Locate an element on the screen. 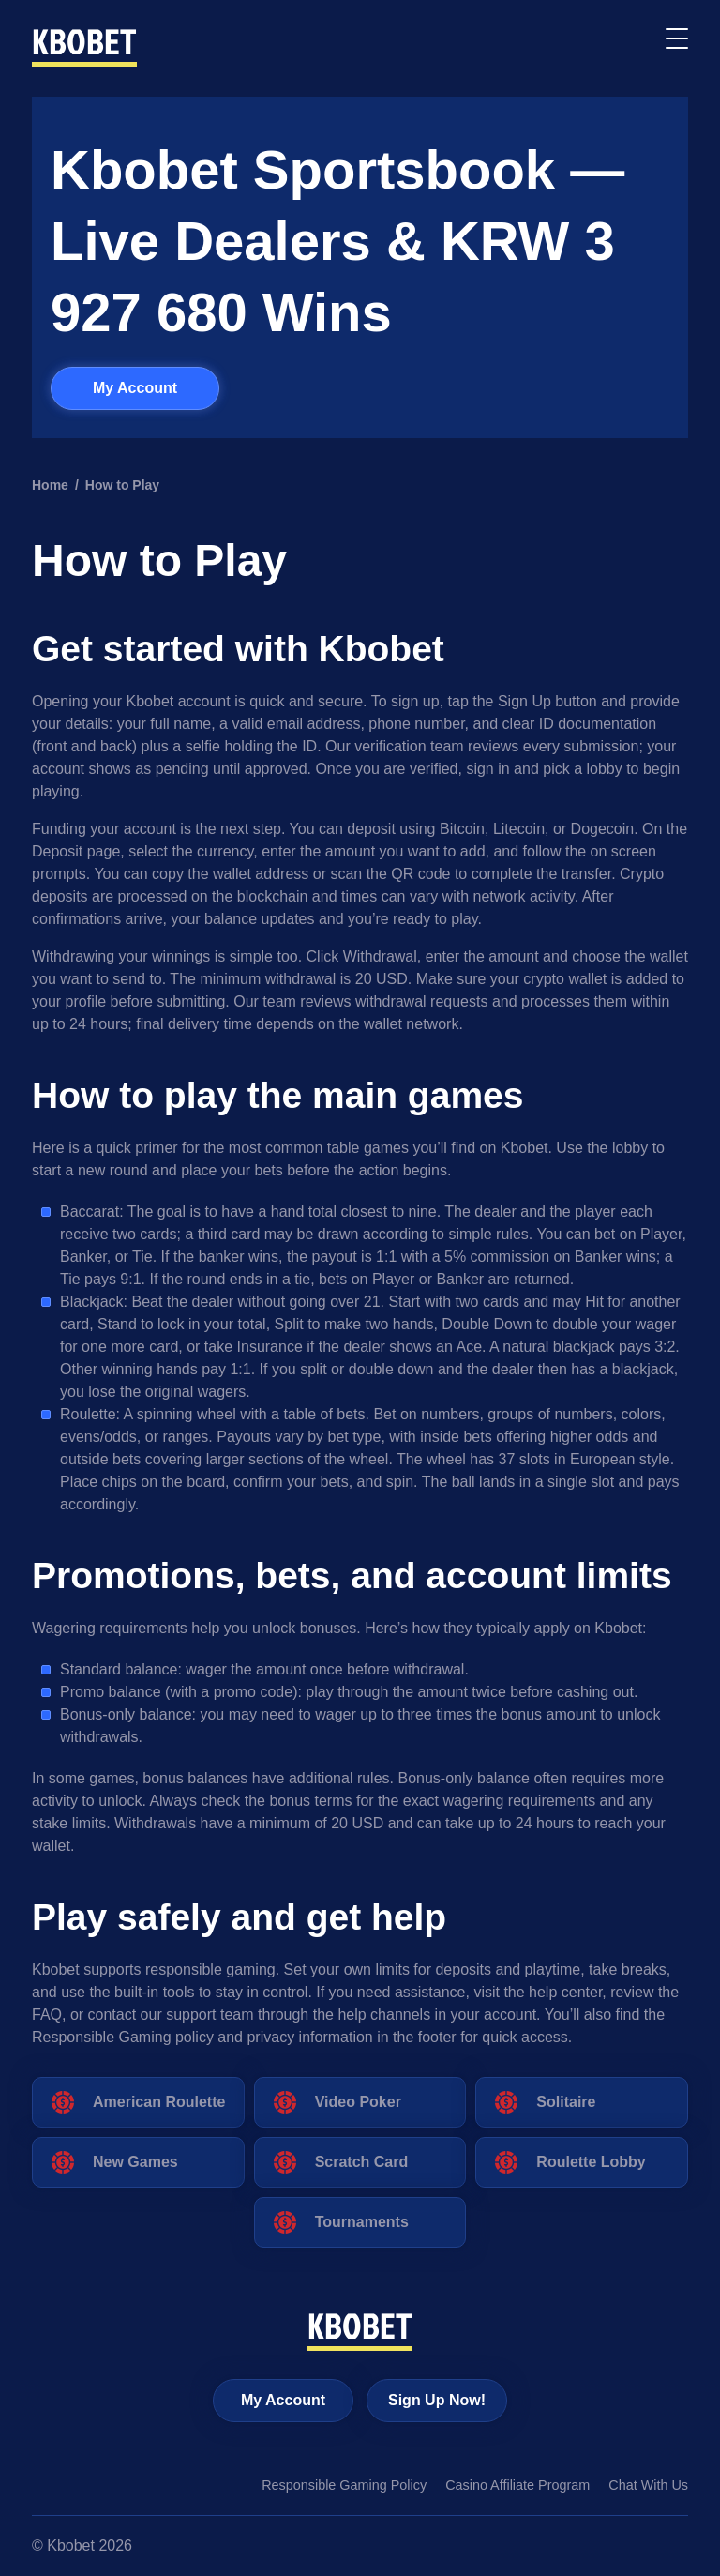 This screenshot has height=2576, width=720. Roulette Lobby is located at coordinates (590, 2162).